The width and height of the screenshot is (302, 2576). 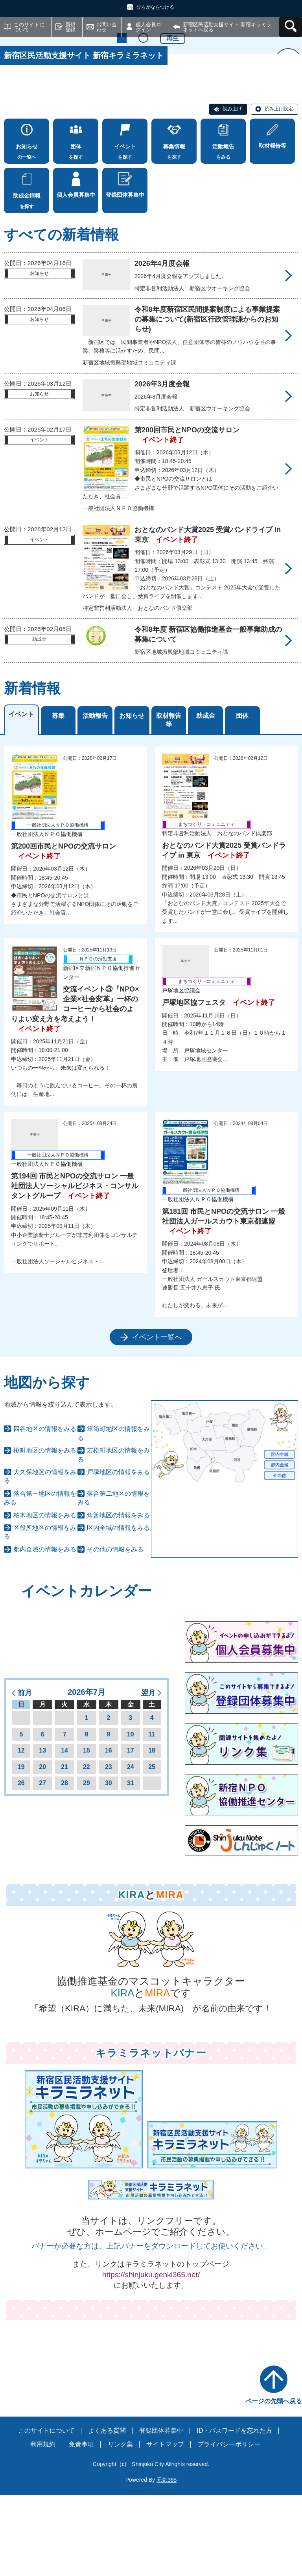 I want to click on イベント一覧へ, so click(x=157, y=1418).